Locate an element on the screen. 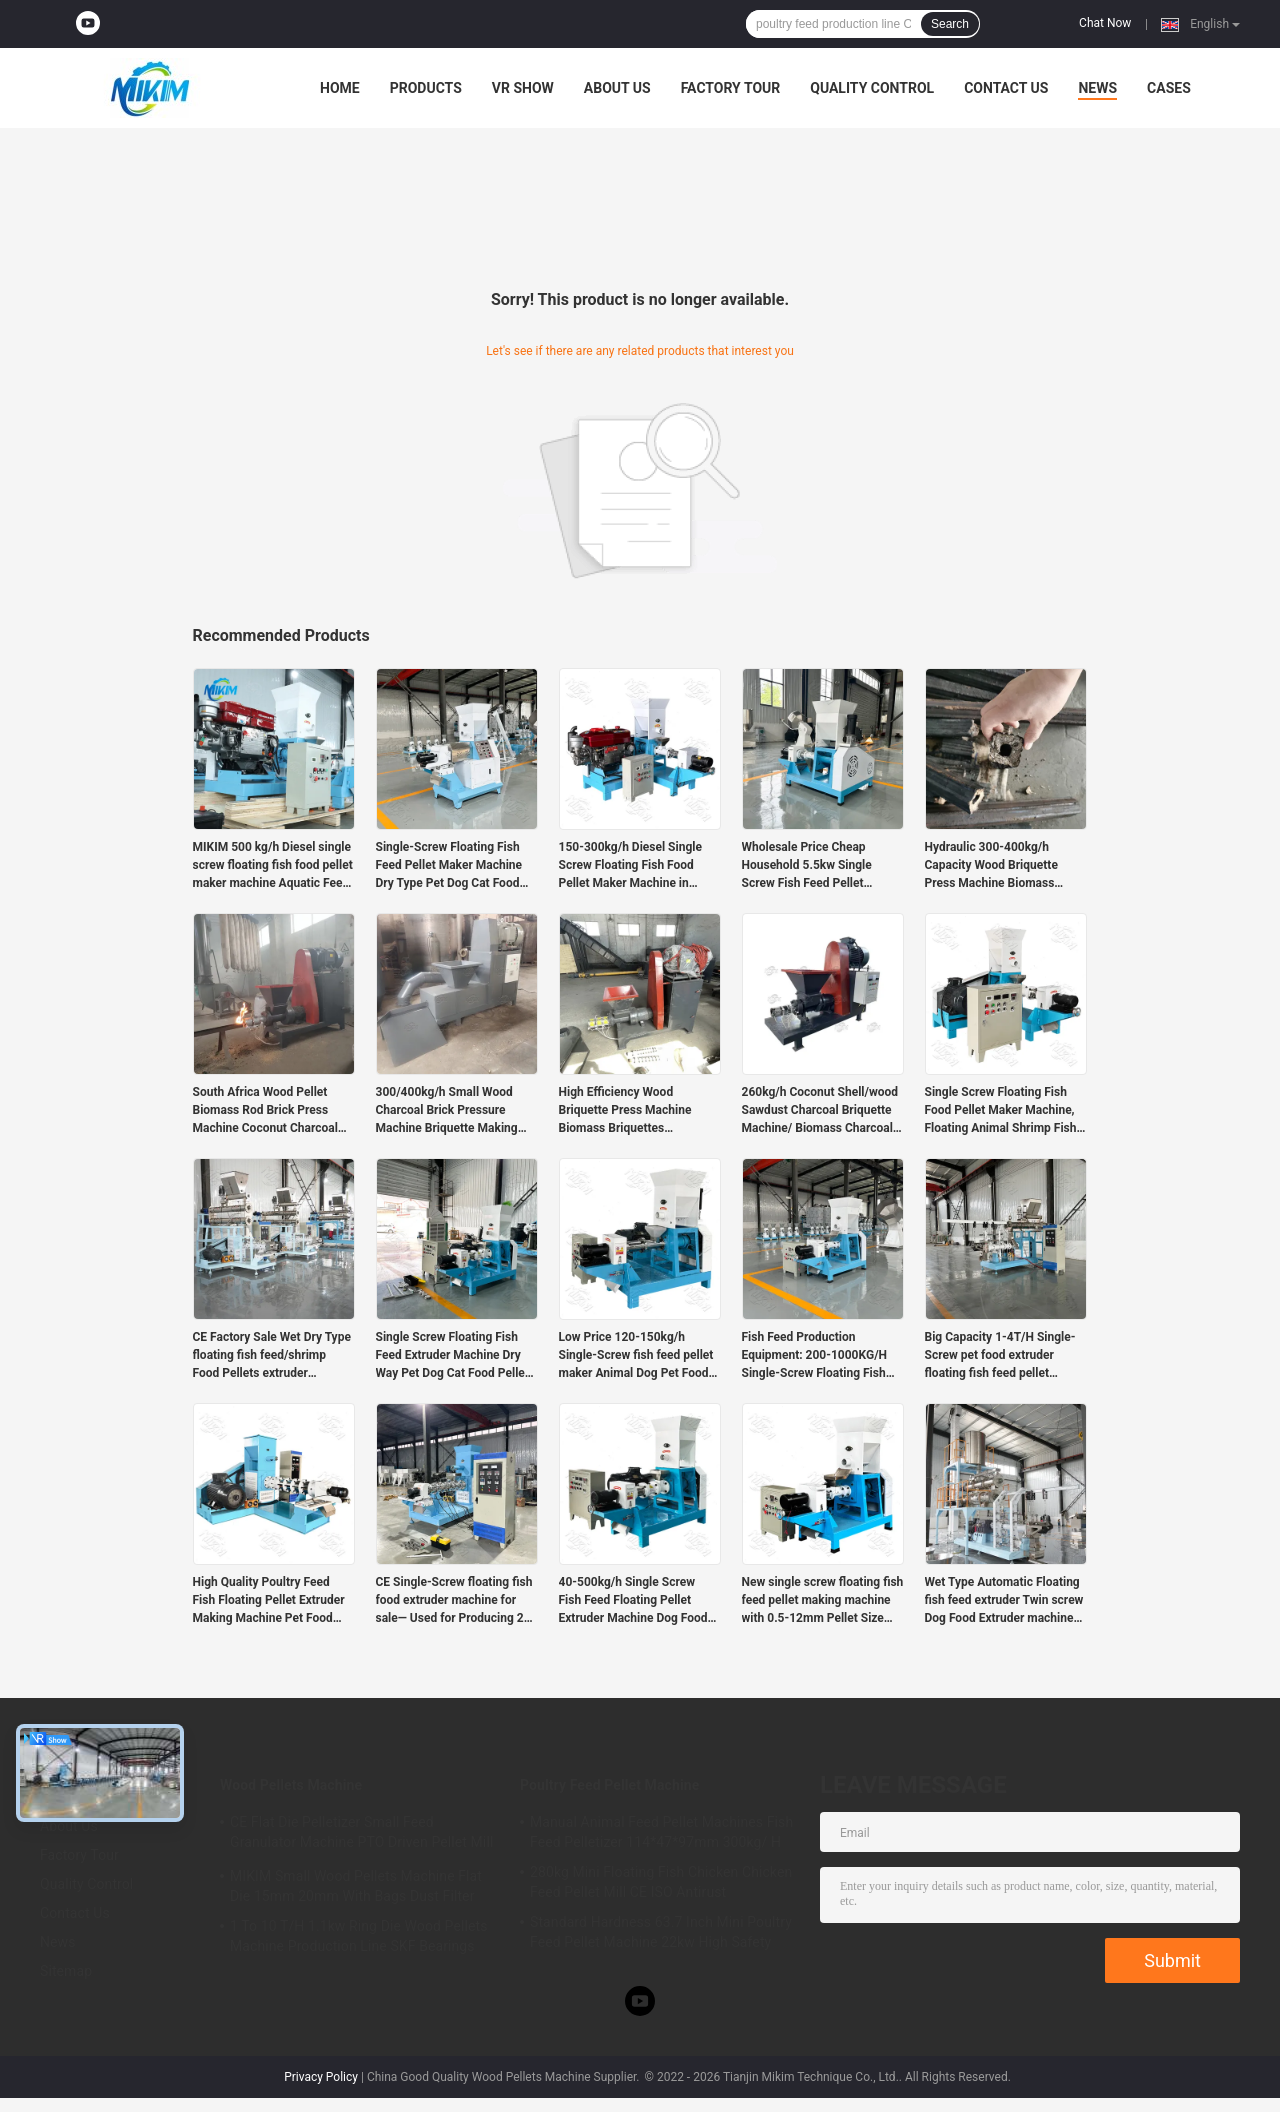 The image size is (1280, 2112). 300/400kg/h Small Wood Charcoal Brick Pressure Machine Briquette Making Machine Biomass price is located at coordinates (447, 1111).